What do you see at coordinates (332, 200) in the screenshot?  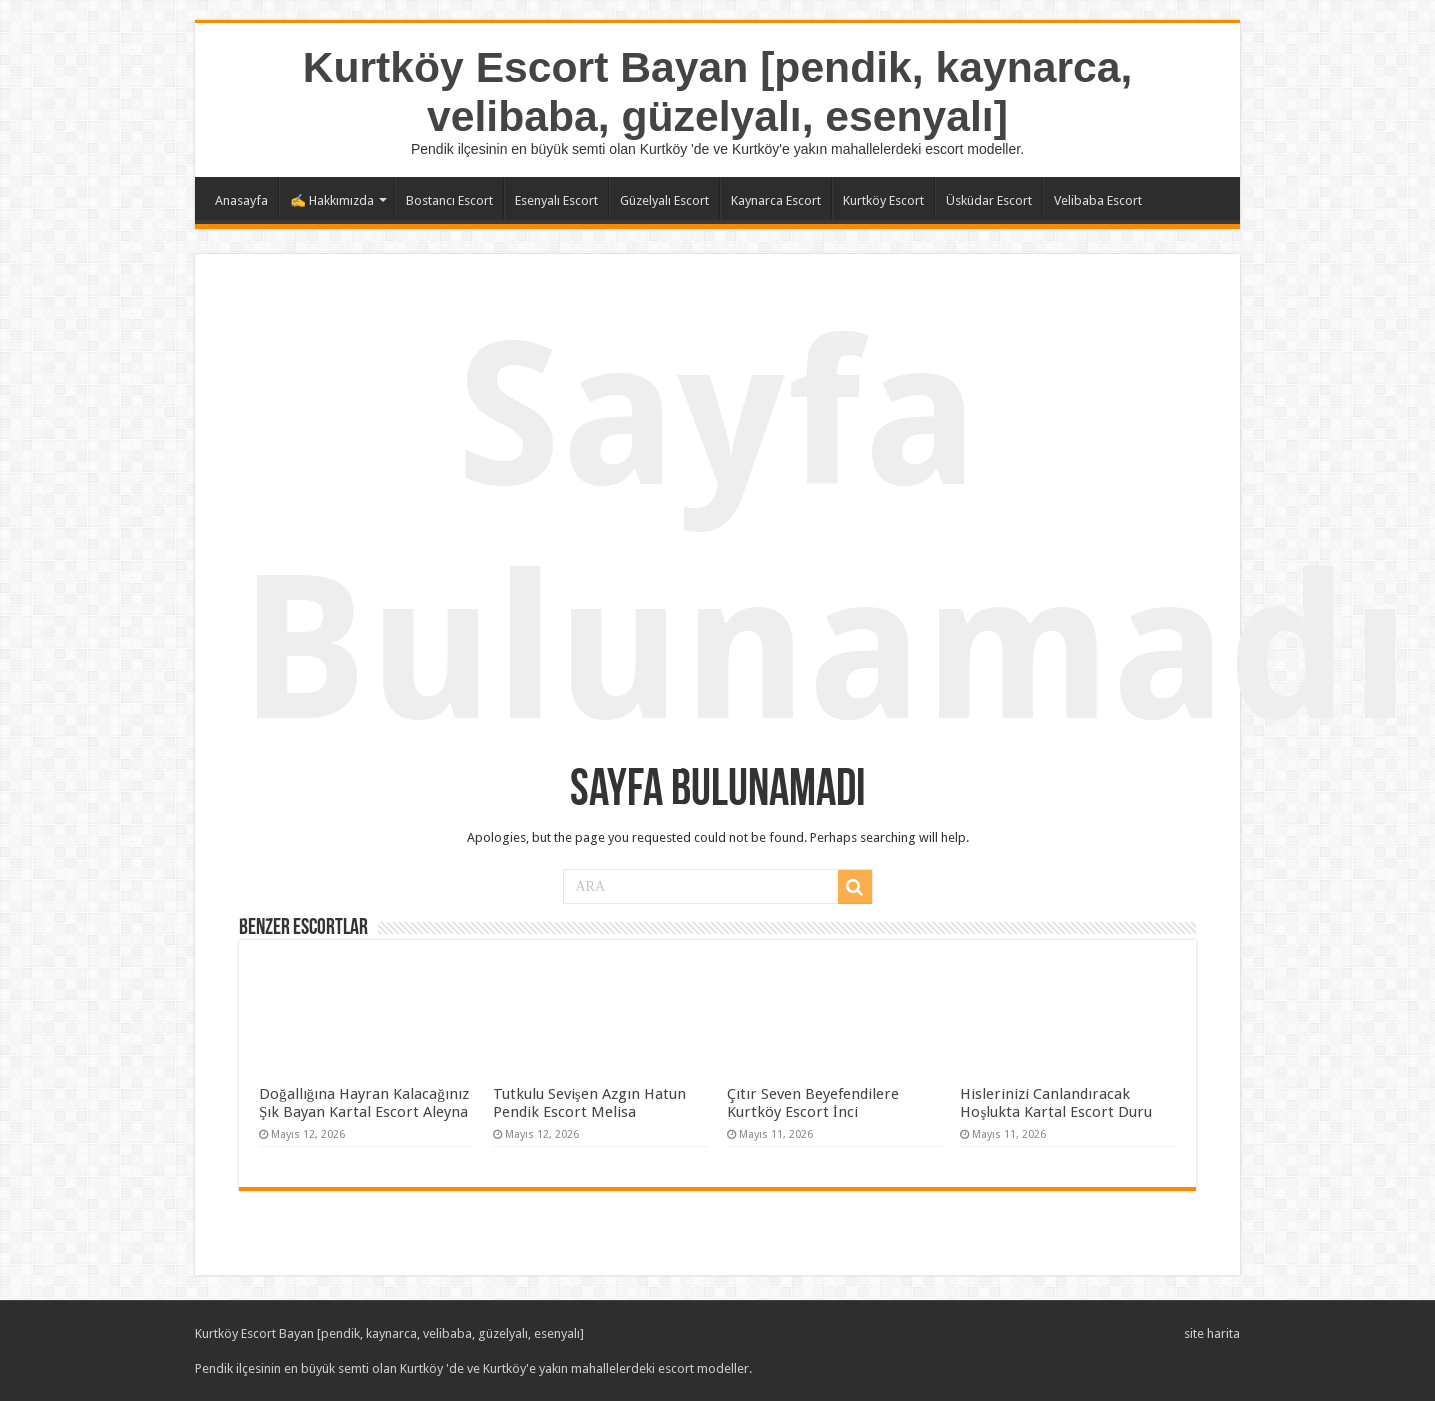 I see `✍️ Hakkımızda` at bounding box center [332, 200].